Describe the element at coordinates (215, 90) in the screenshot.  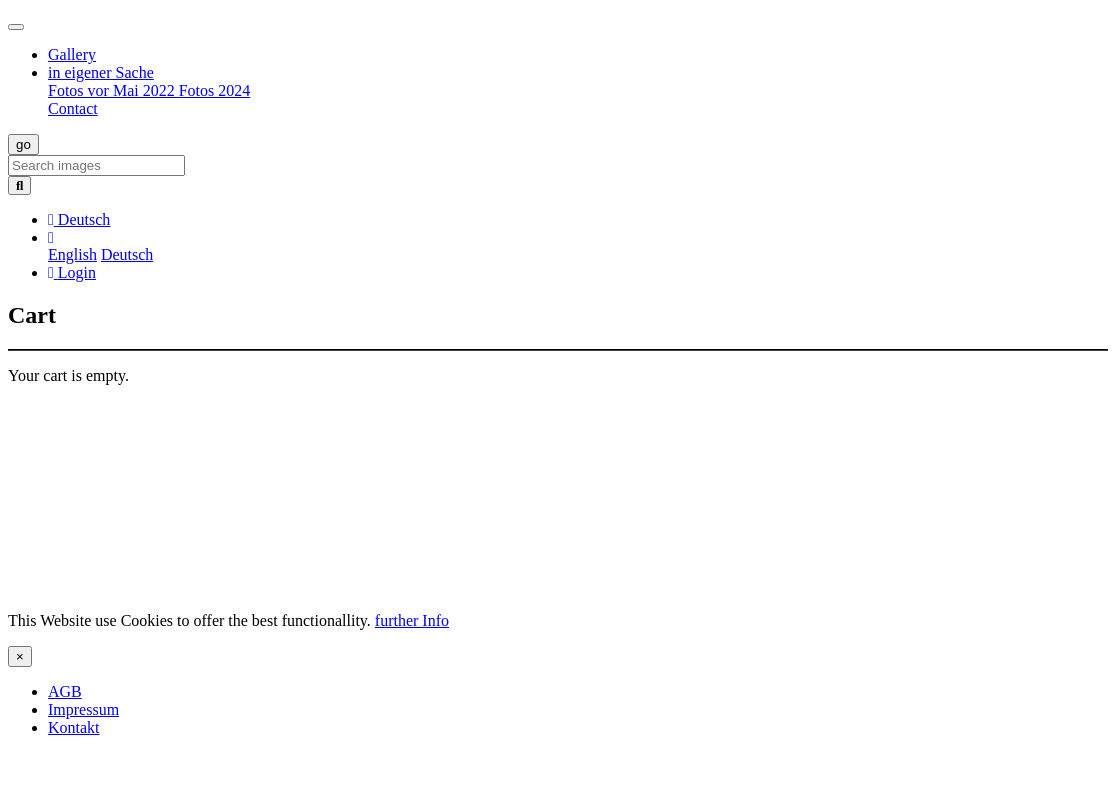
I see `Fotos 2024` at that location.